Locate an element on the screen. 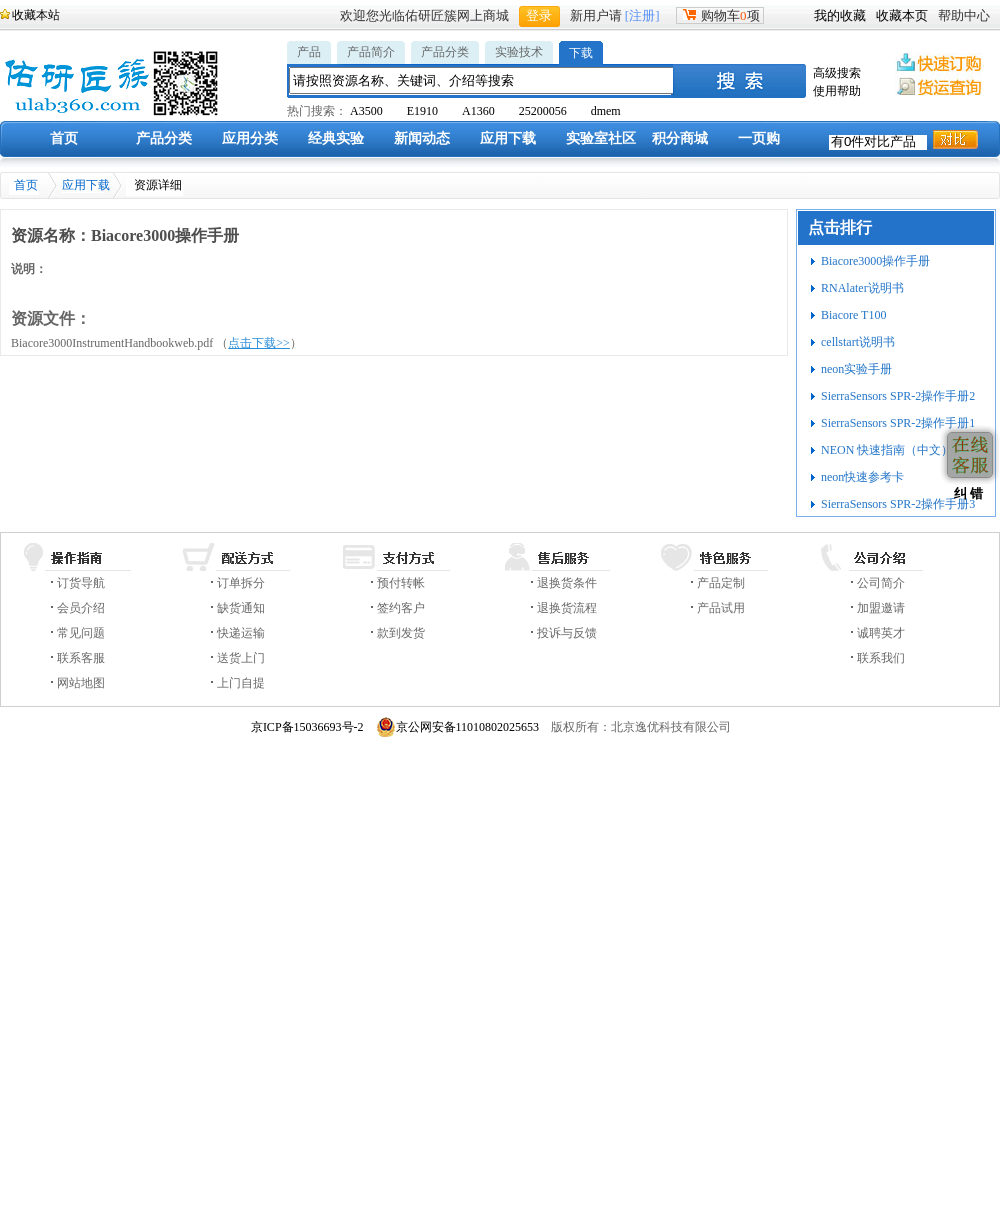 This screenshot has width=1000, height=1213. 首页 is located at coordinates (64, 138).